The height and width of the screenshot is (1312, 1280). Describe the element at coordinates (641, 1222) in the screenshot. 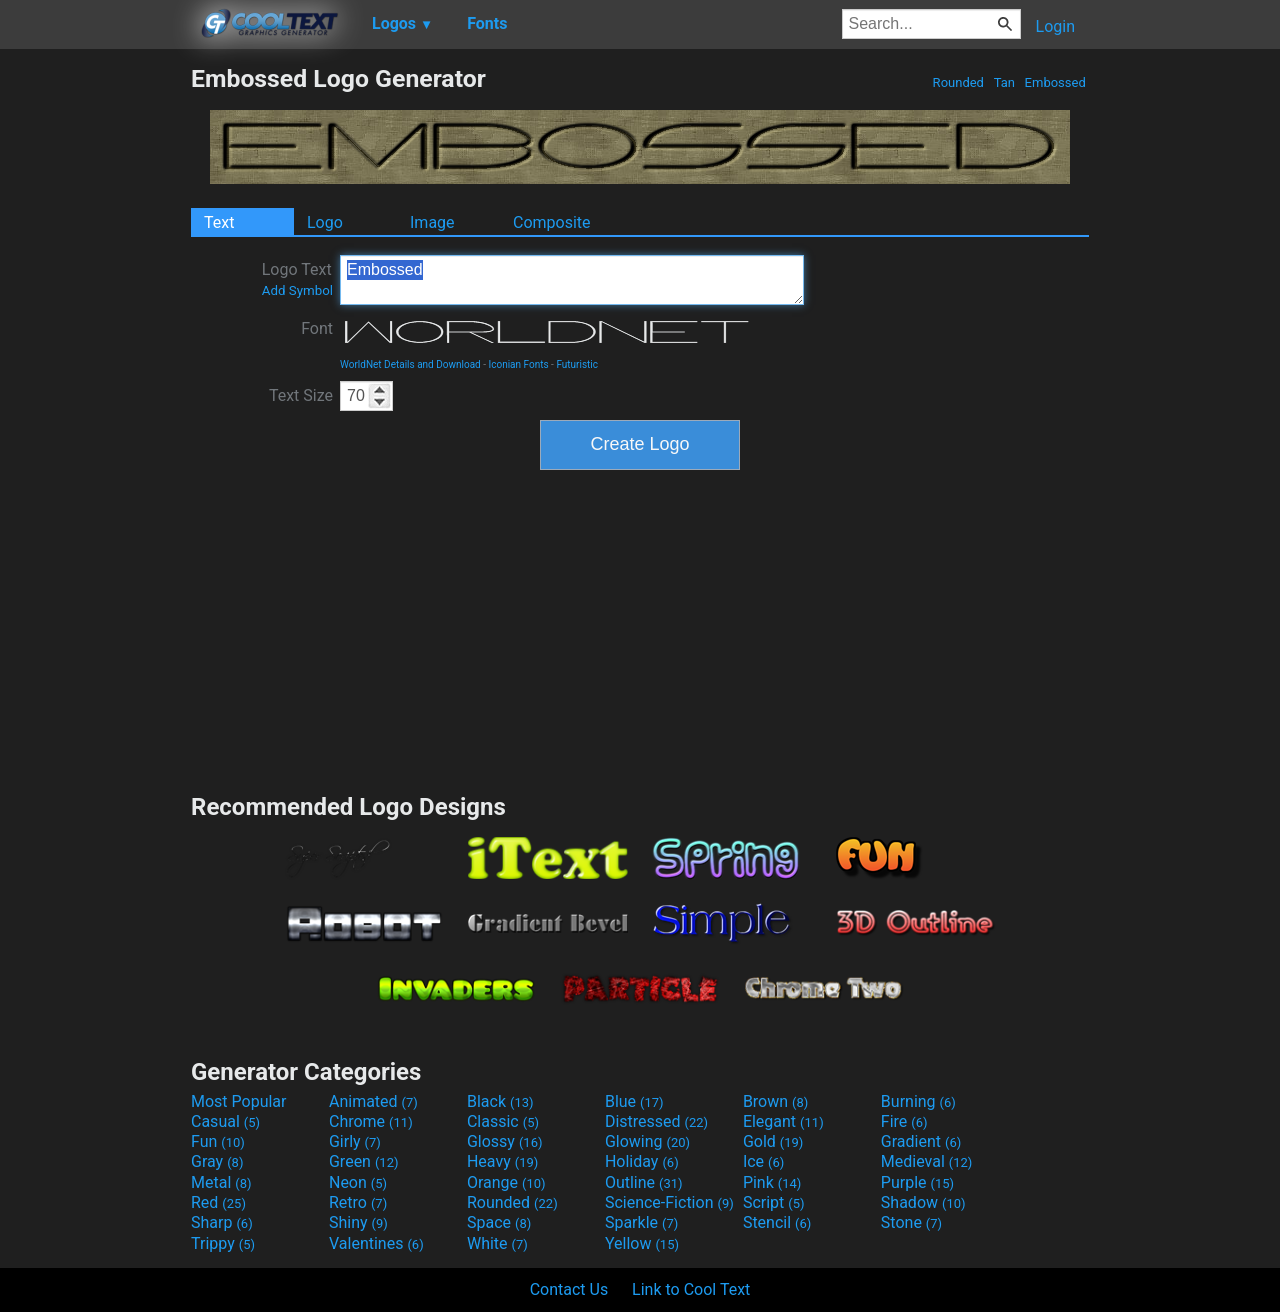

I see `Sparkle` at that location.